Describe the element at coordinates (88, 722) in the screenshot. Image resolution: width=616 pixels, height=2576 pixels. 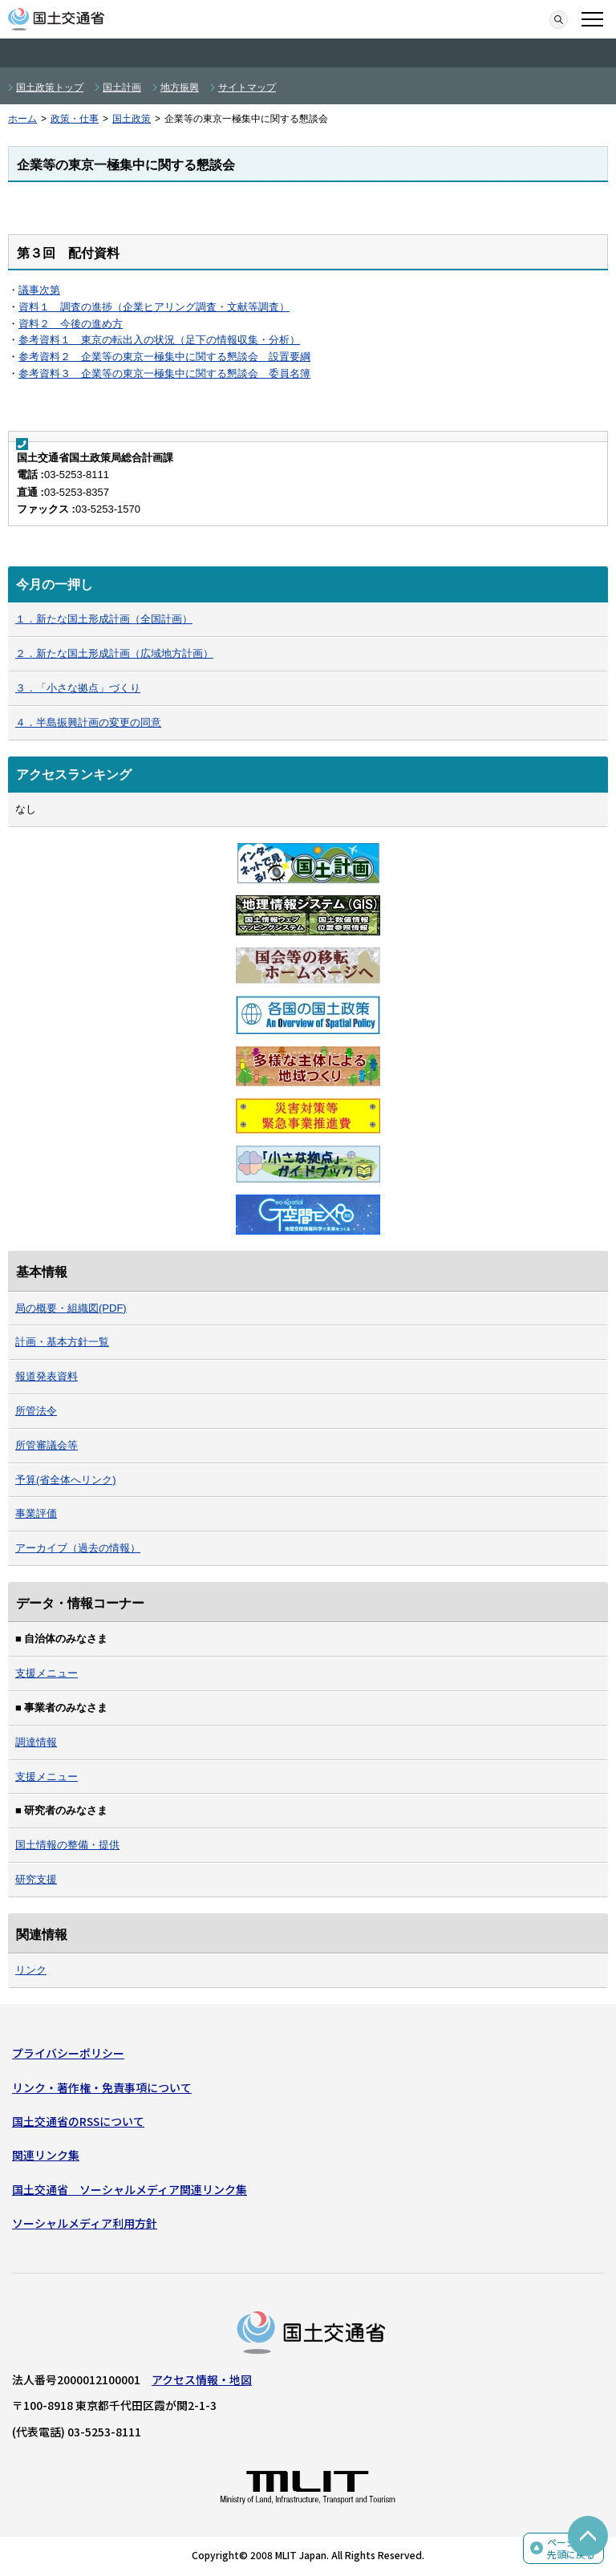
I see `４．半島振興計画の変更の同意` at that location.